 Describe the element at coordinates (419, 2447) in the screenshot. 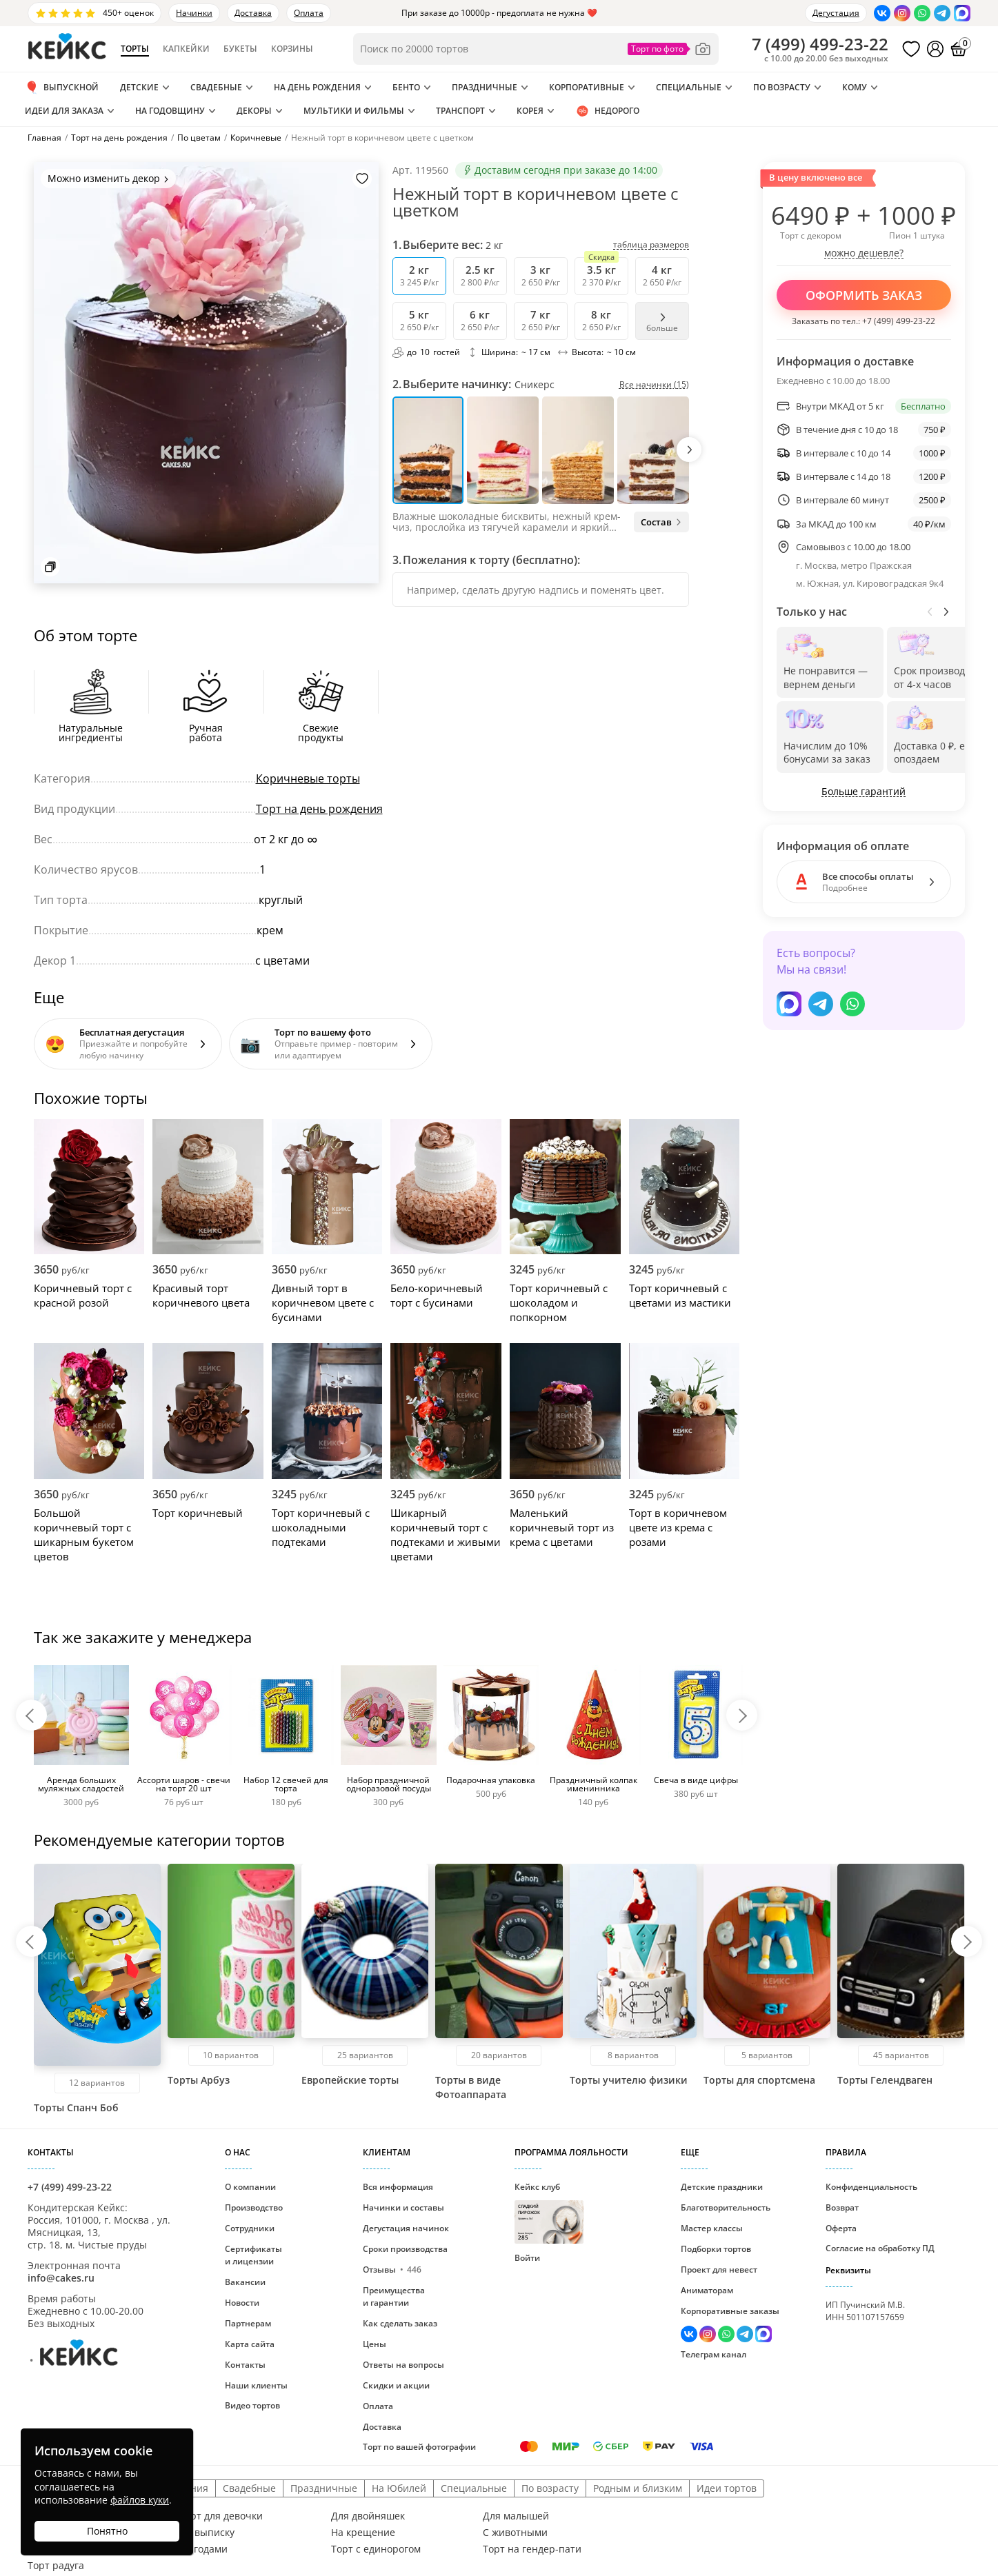

I see `Торт по вашей фотографии` at that location.